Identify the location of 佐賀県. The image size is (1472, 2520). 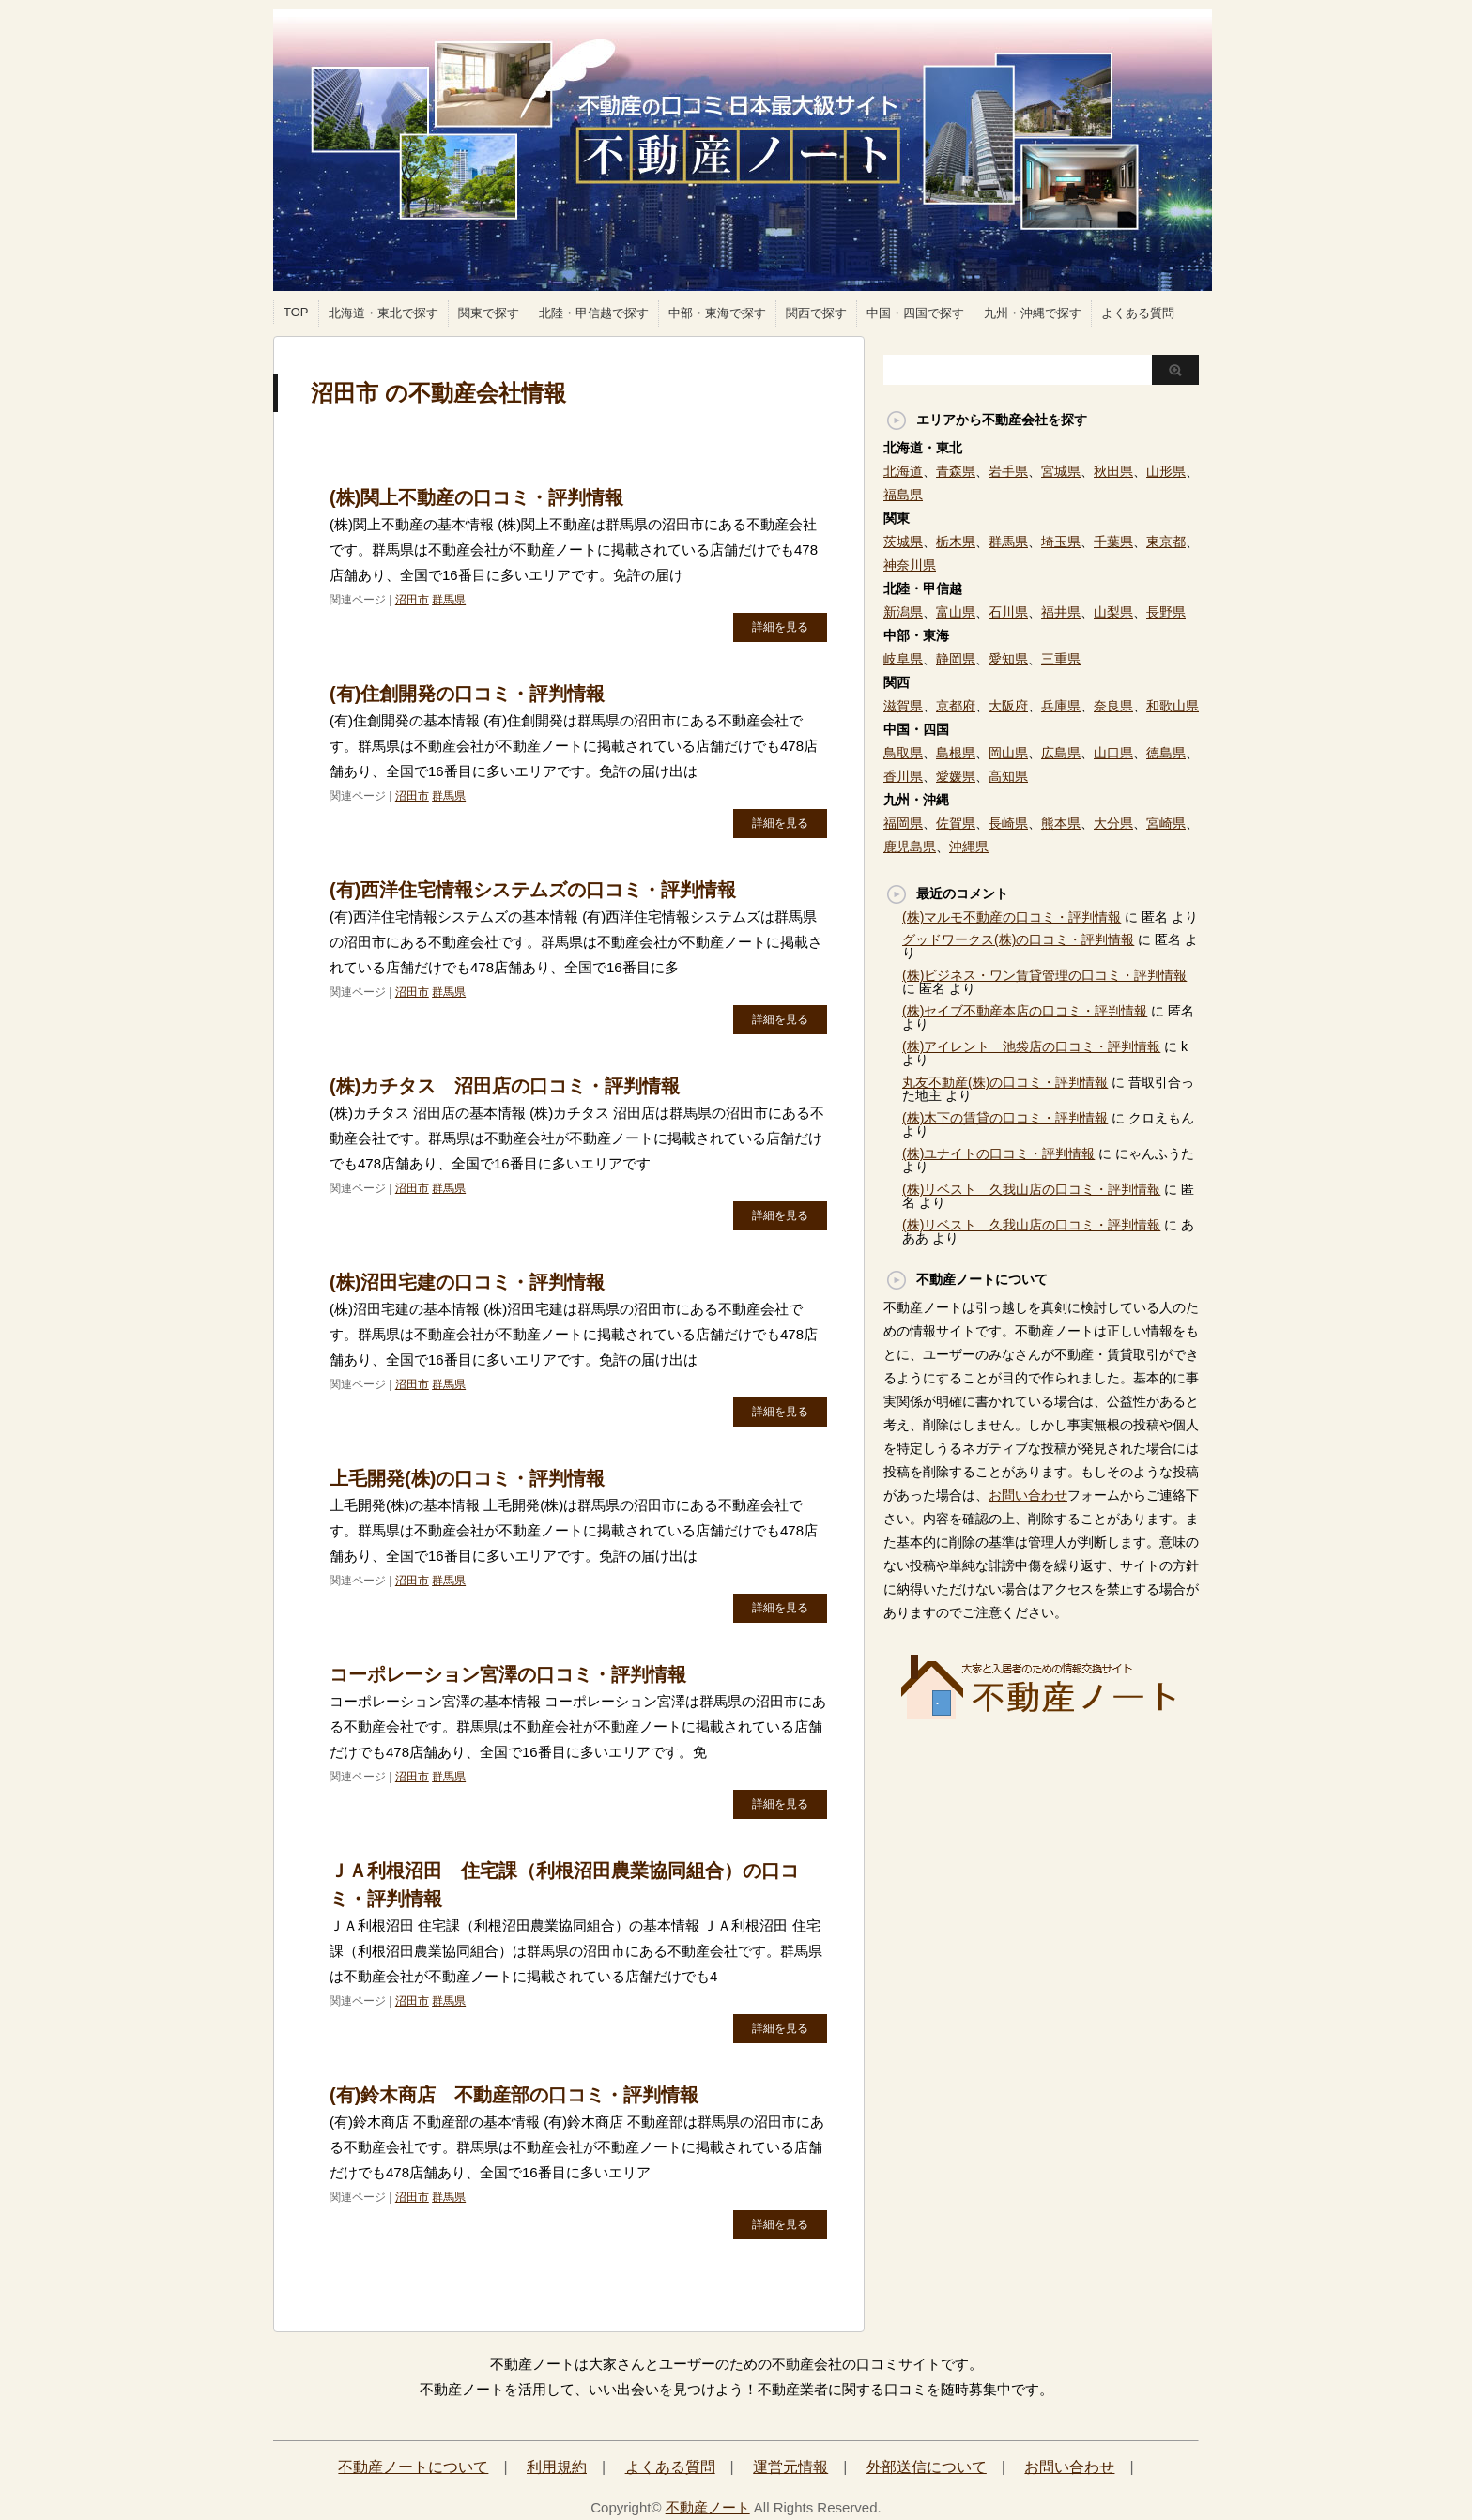
(955, 823).